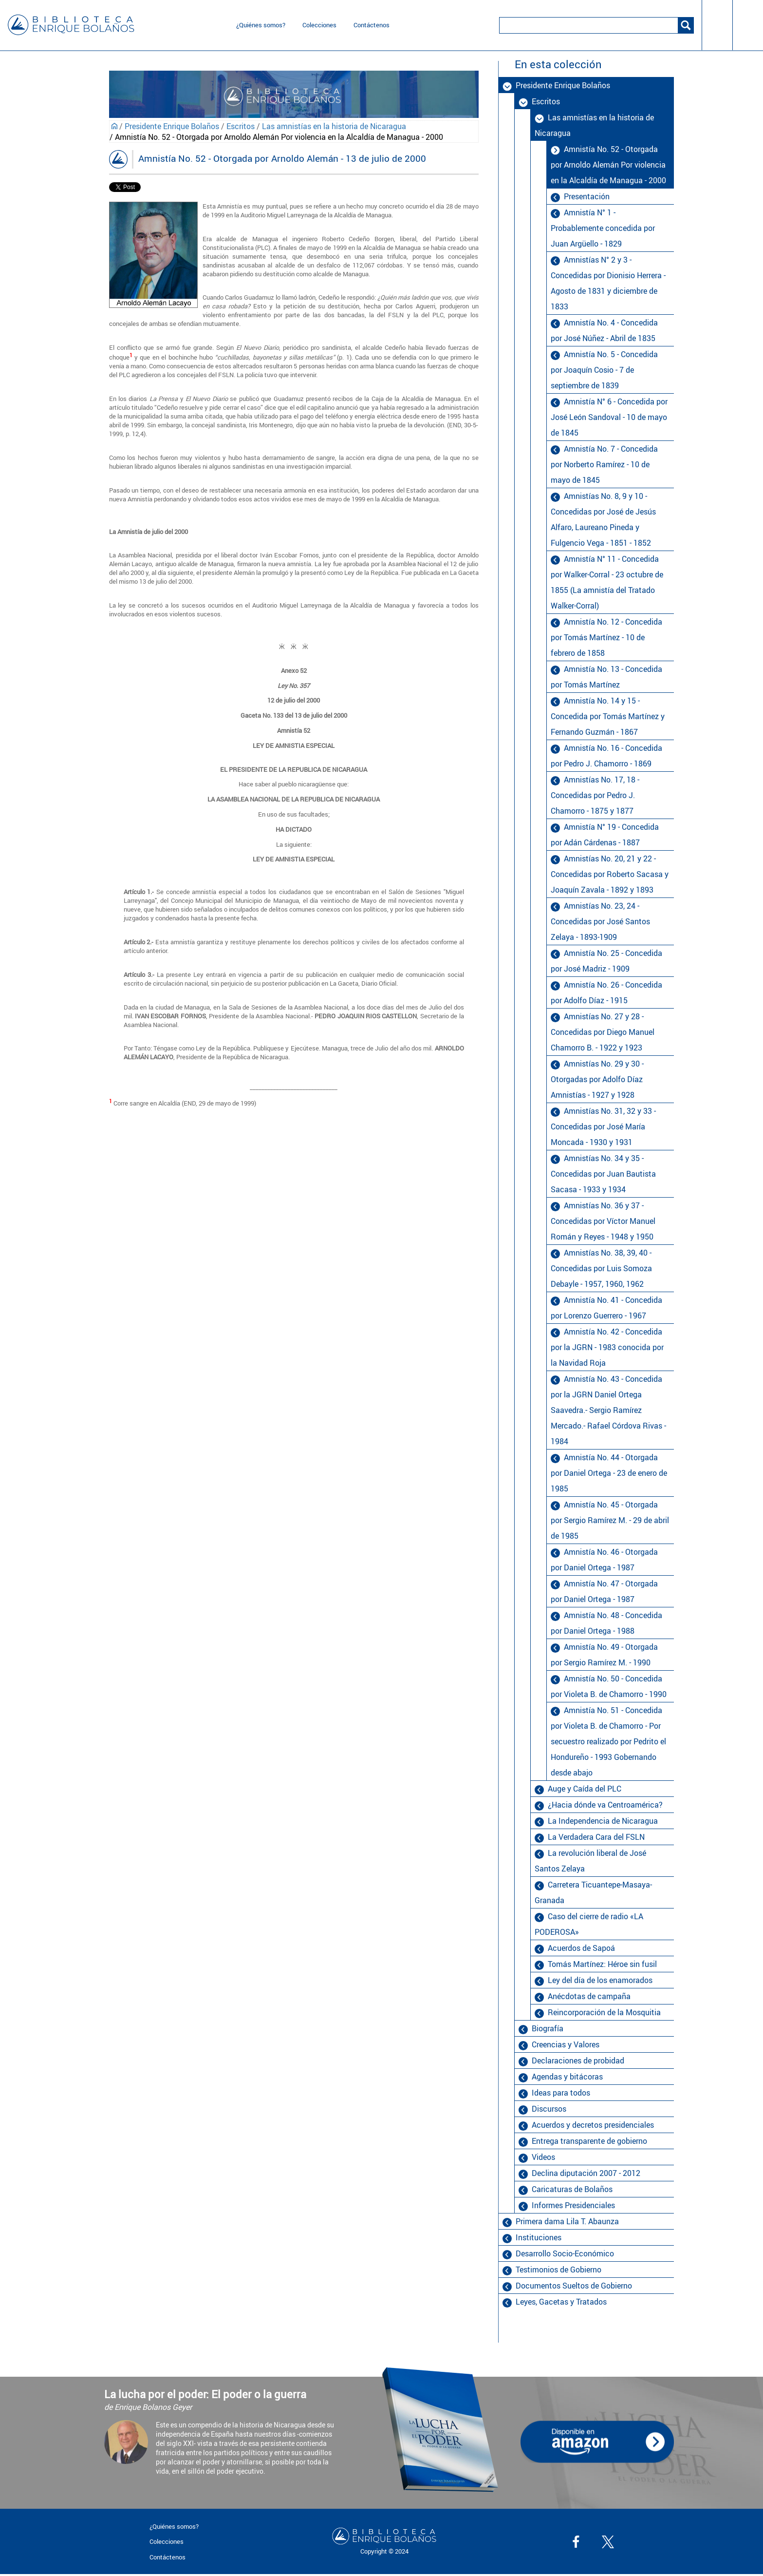  Describe the element at coordinates (596, 1837) in the screenshot. I see `La Verdadera Cara del FSLN` at that location.